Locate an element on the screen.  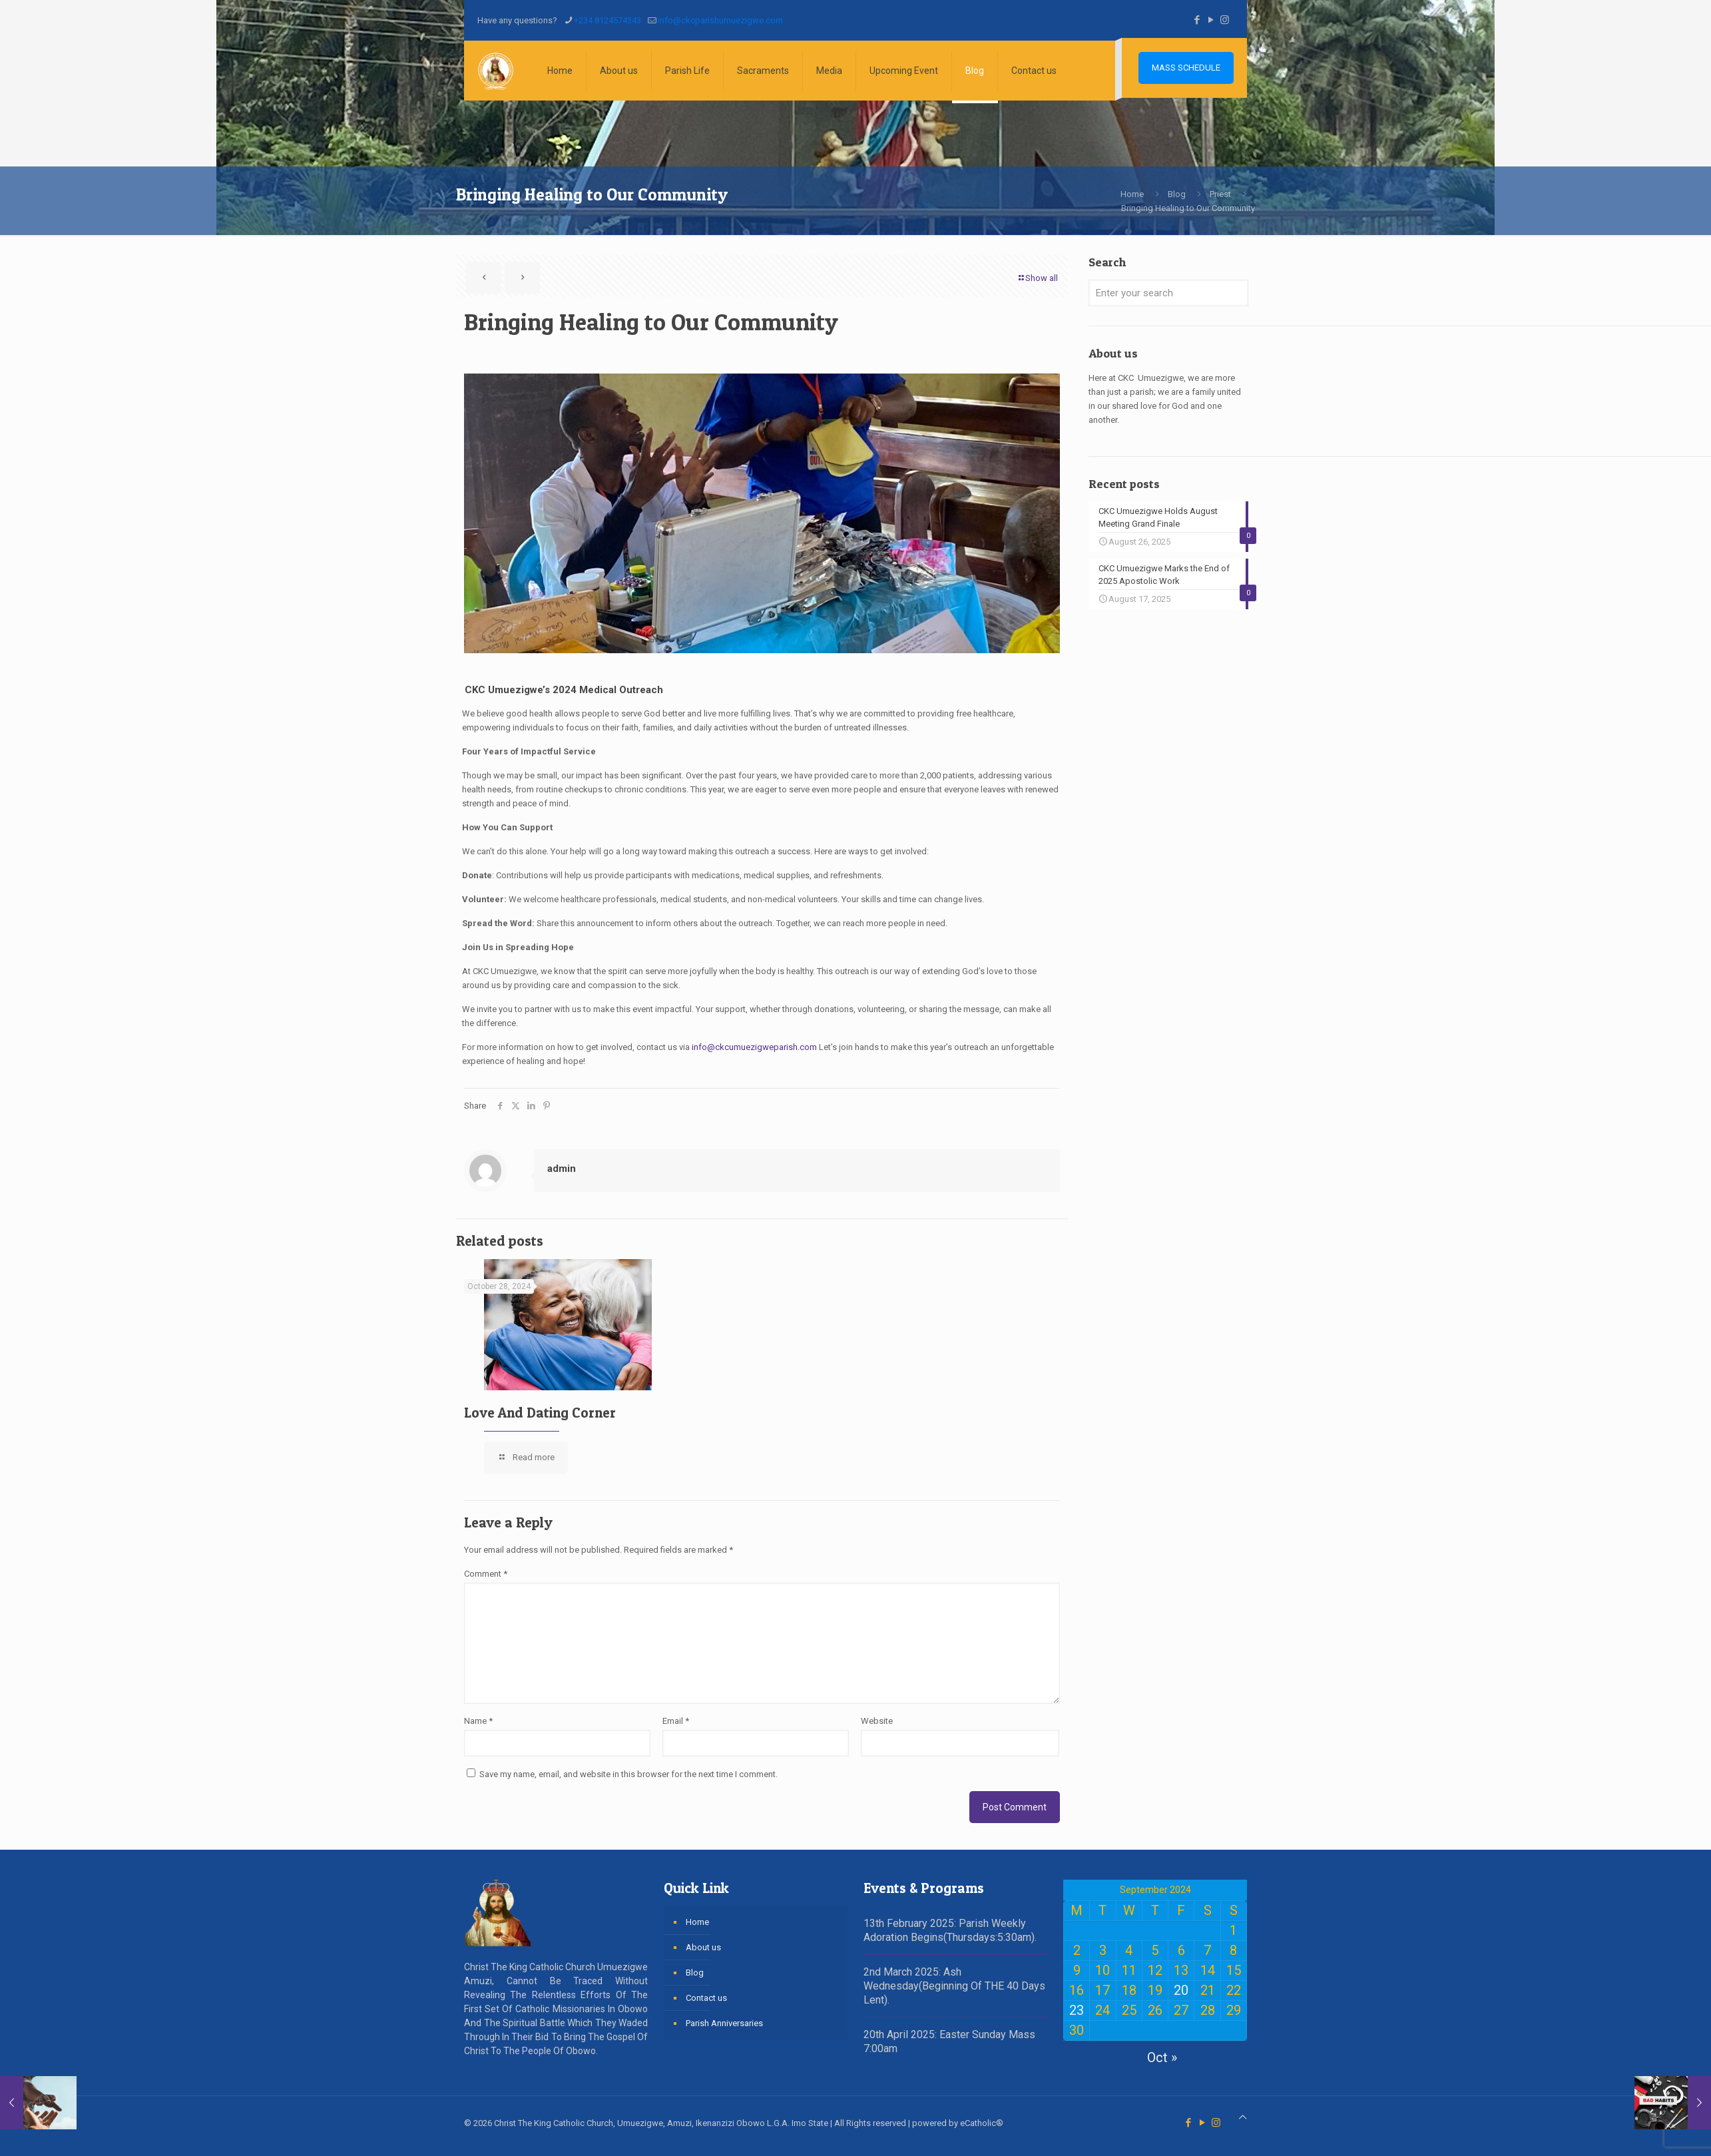
MASS SCHEDULE is located at coordinates (1186, 68).